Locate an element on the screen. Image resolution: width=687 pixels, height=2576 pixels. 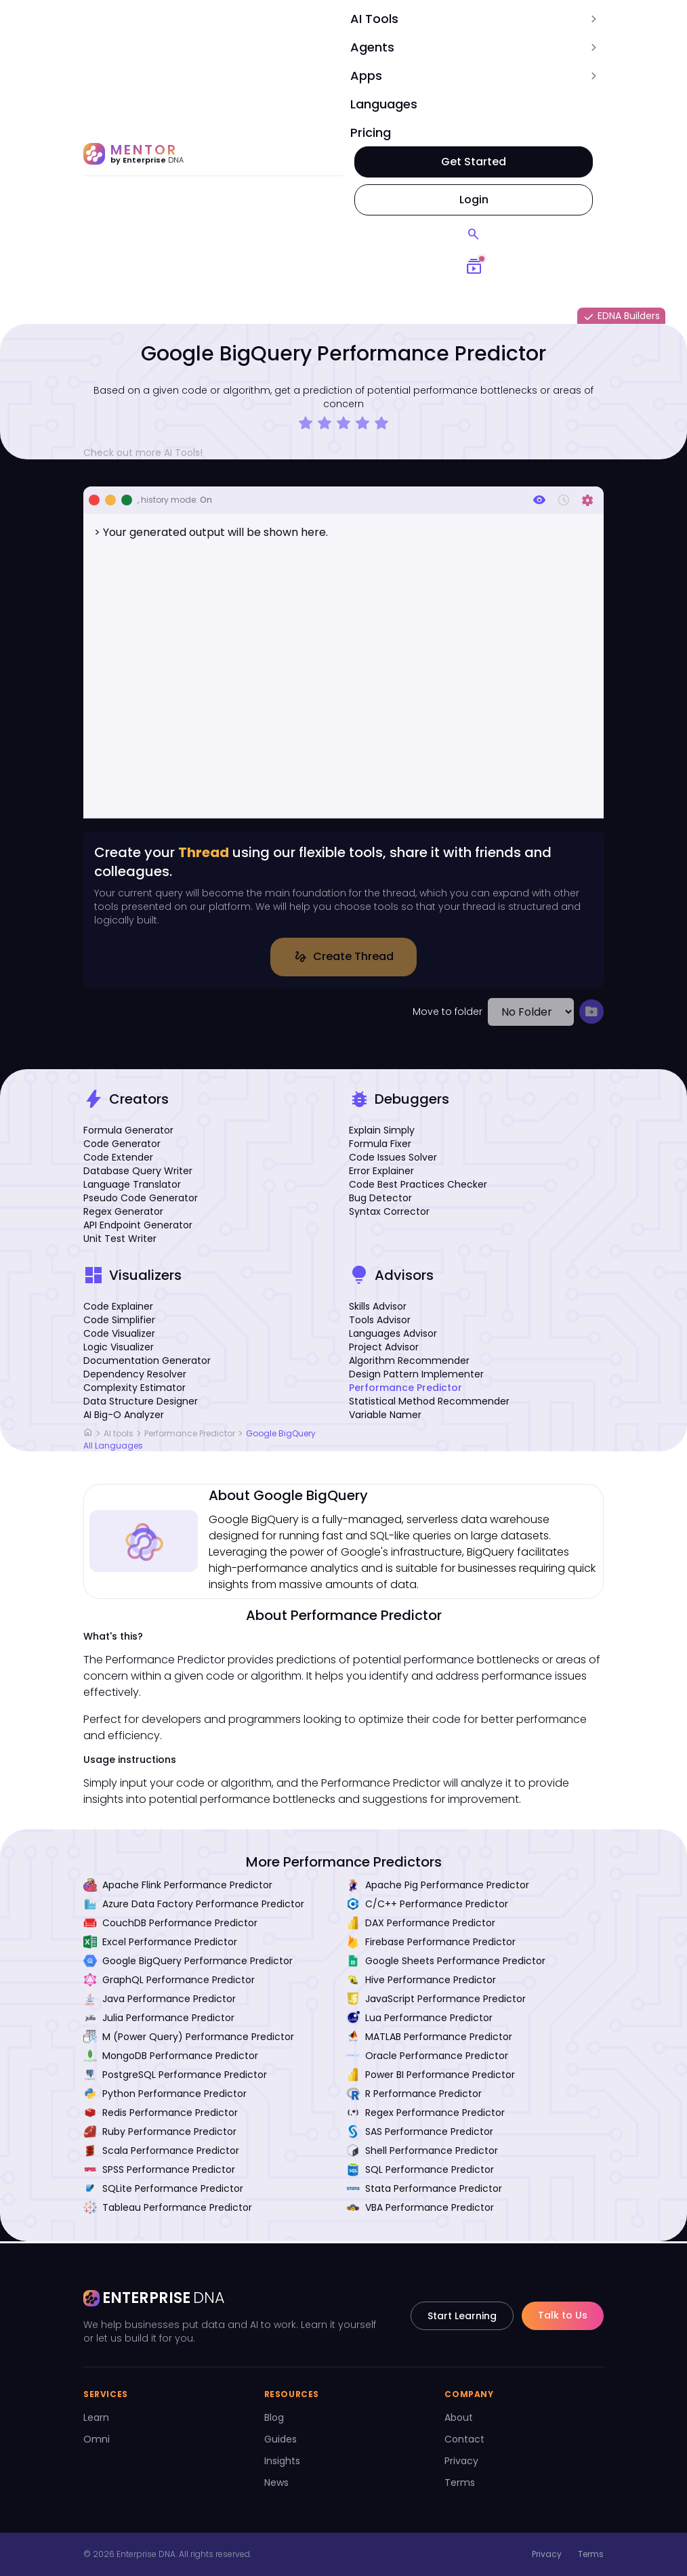
M (Power Query) Performance Predictor is located at coordinates (188, 2038).